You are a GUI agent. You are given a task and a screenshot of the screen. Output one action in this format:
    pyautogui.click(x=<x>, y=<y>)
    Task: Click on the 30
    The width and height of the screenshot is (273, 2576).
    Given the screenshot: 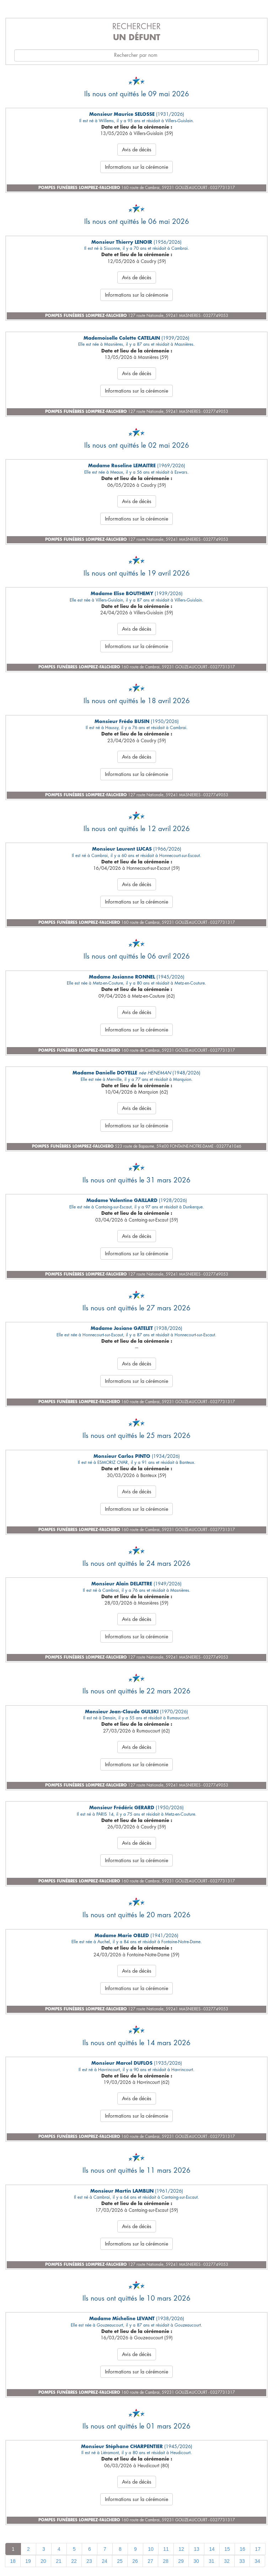 What is the action you would take?
    pyautogui.click(x=196, y=2561)
    